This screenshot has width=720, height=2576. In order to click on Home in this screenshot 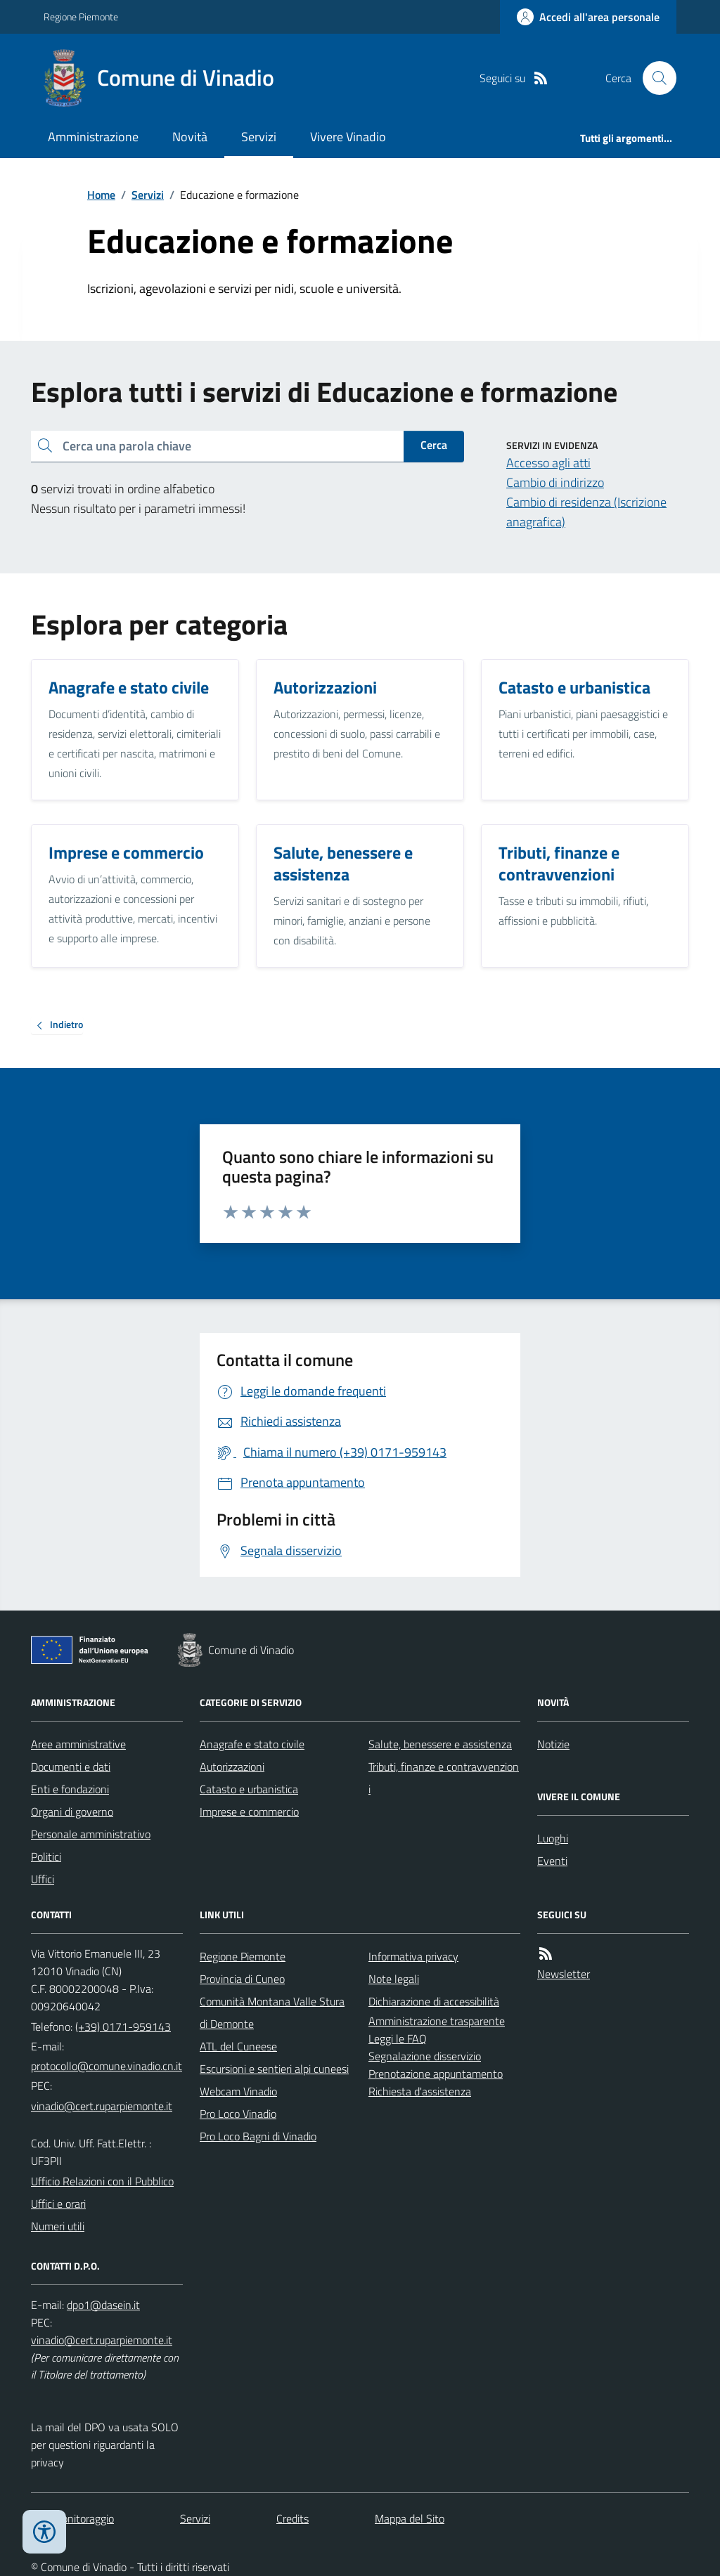, I will do `click(101, 194)`.